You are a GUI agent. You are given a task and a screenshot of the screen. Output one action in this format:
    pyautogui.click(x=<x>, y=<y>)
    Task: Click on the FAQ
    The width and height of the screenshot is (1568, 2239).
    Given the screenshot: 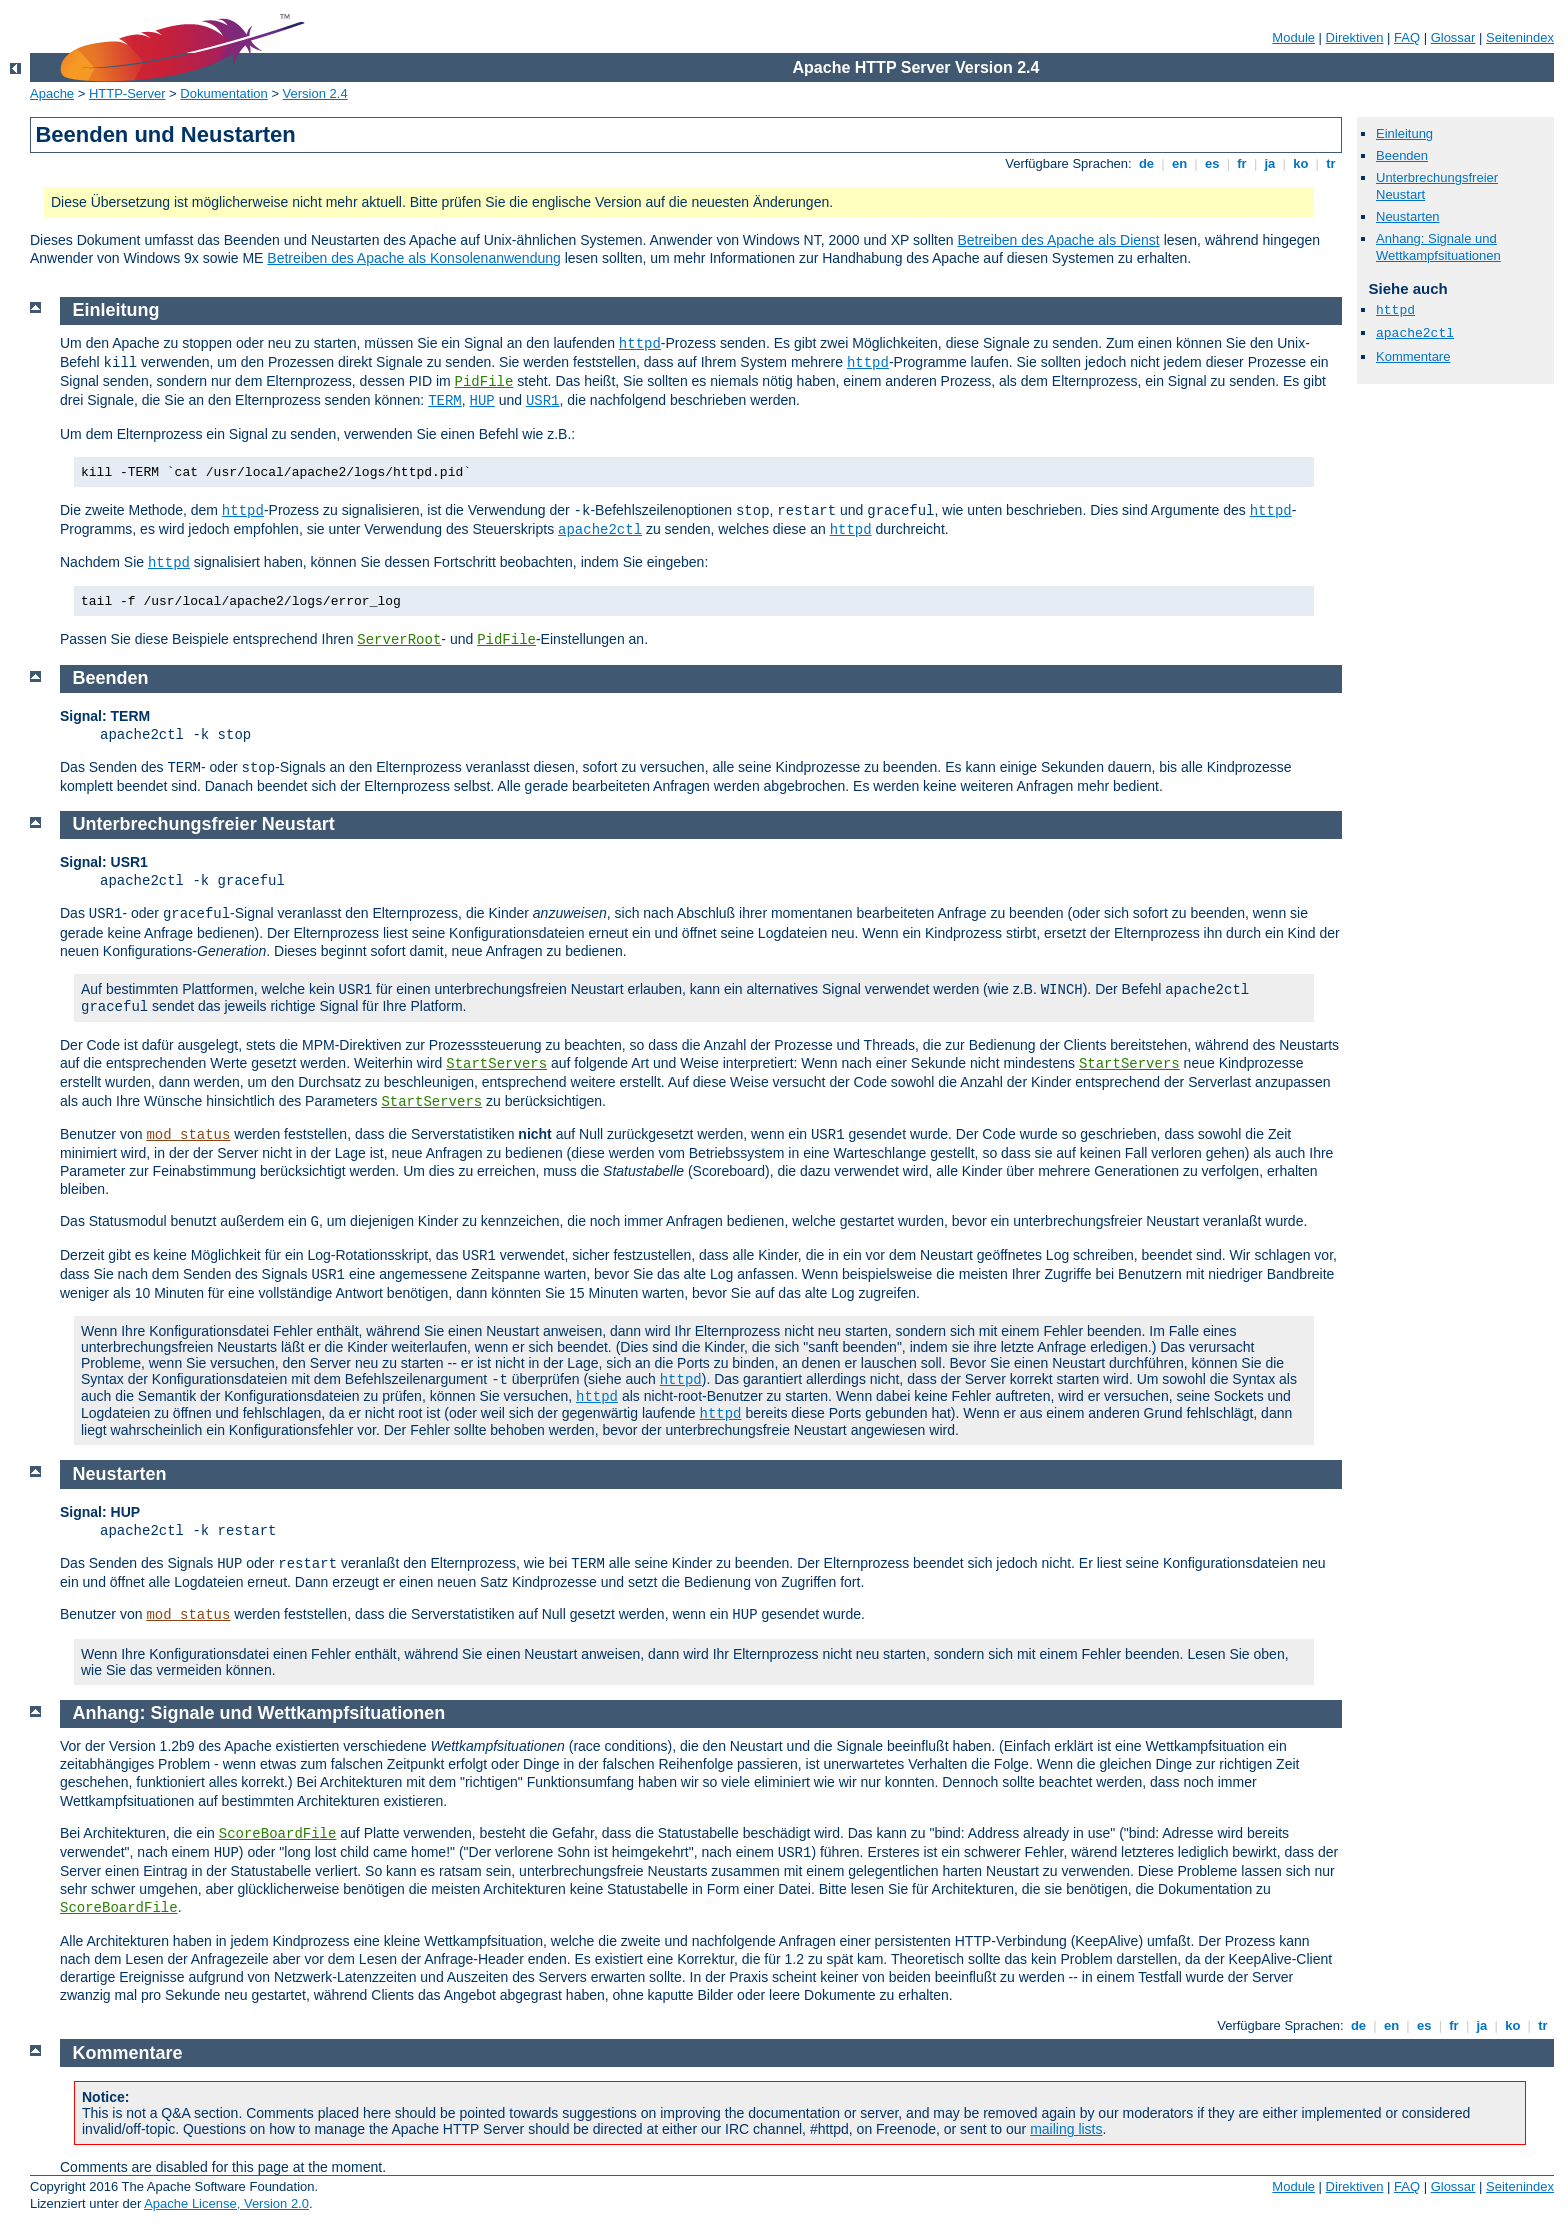 What is the action you would take?
    pyautogui.click(x=1407, y=37)
    